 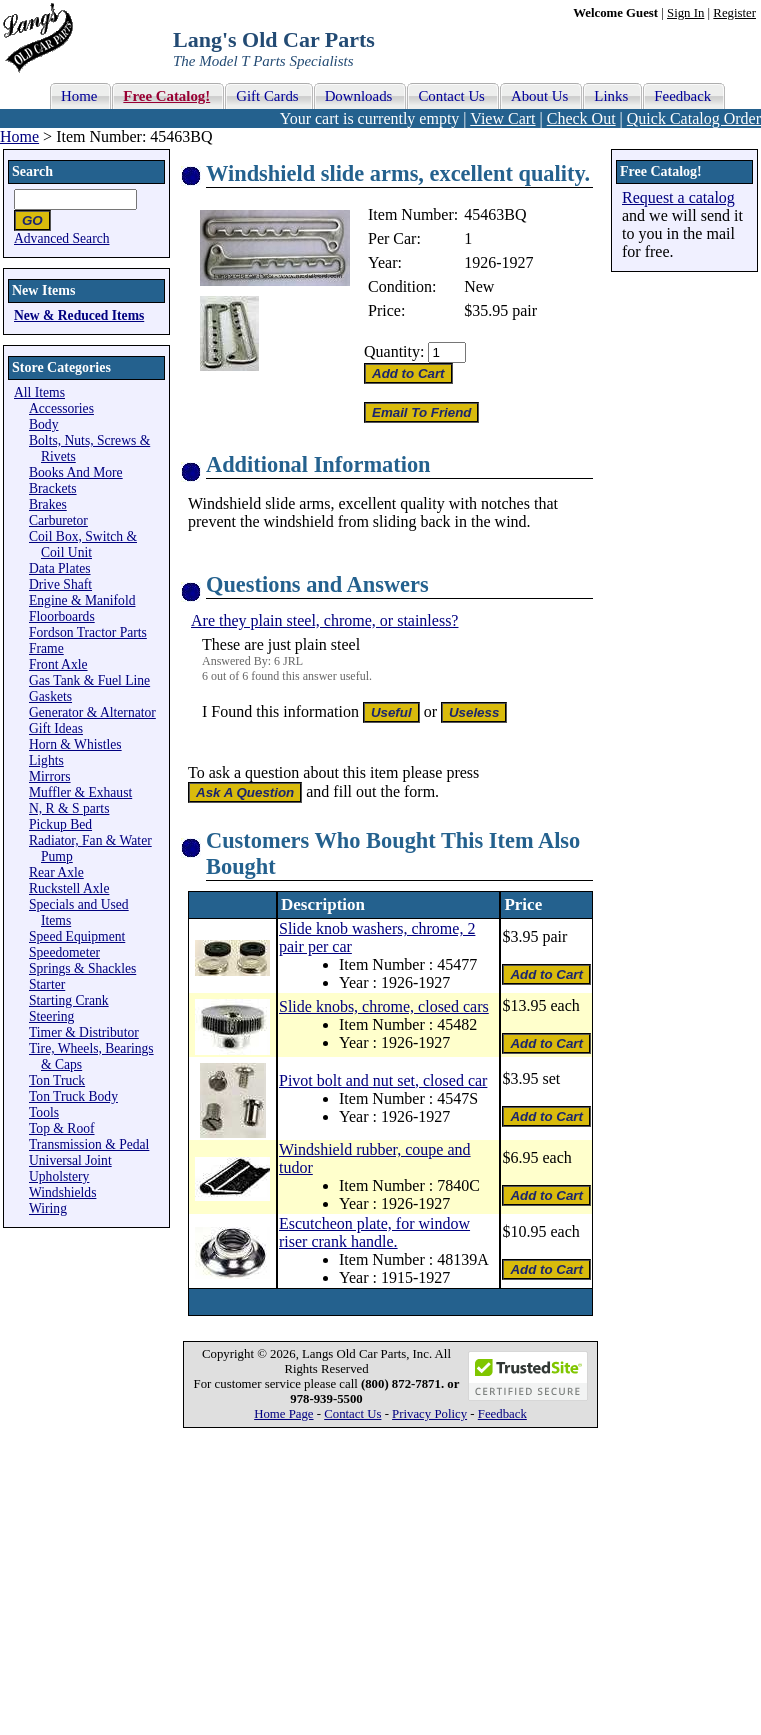 I want to click on All Items, so click(x=39, y=392).